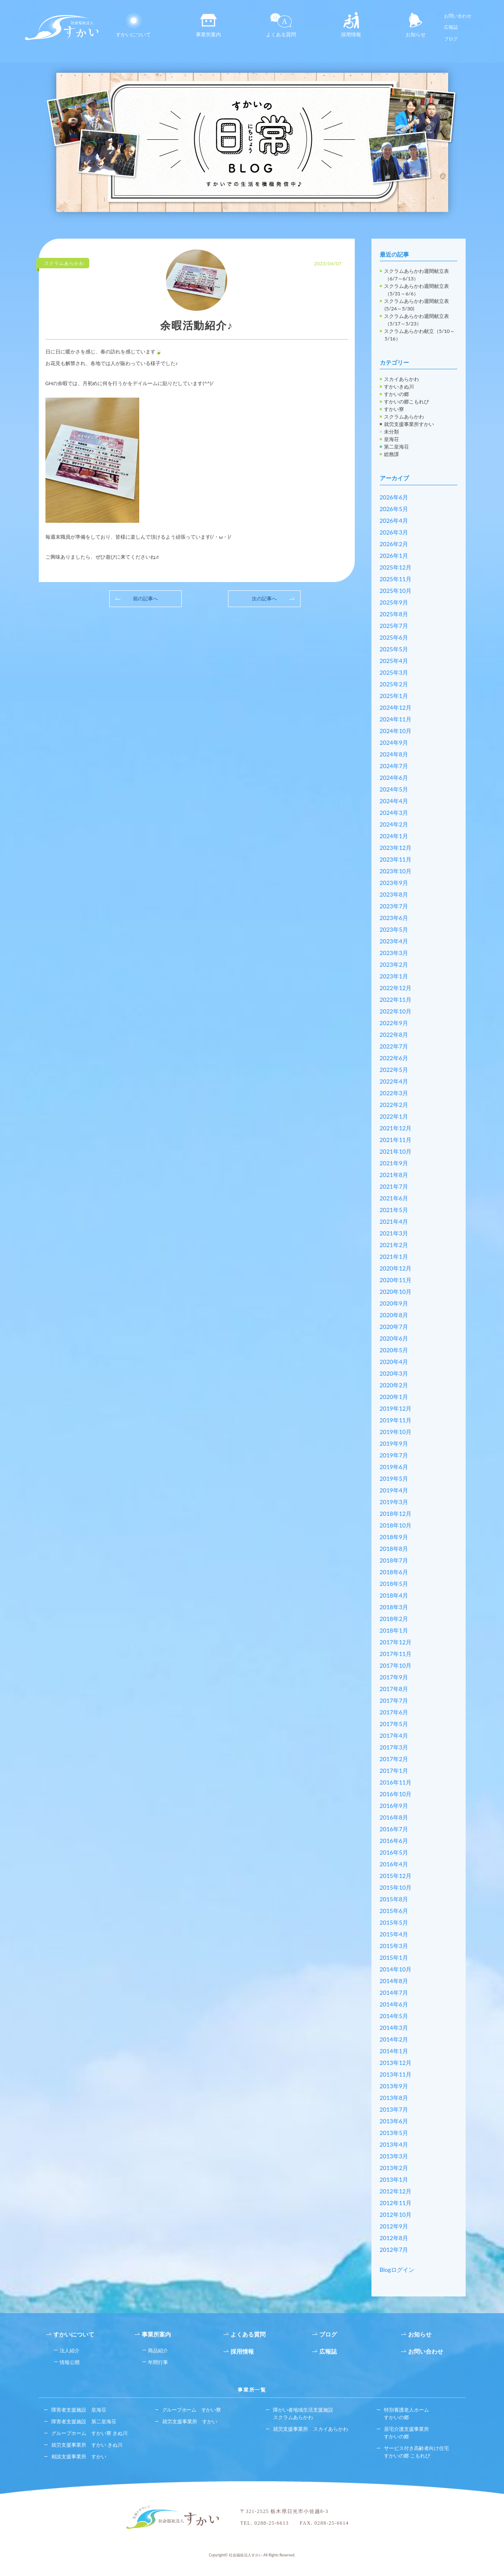 The height and width of the screenshot is (2576, 504). I want to click on 2021年12月, so click(396, 1128).